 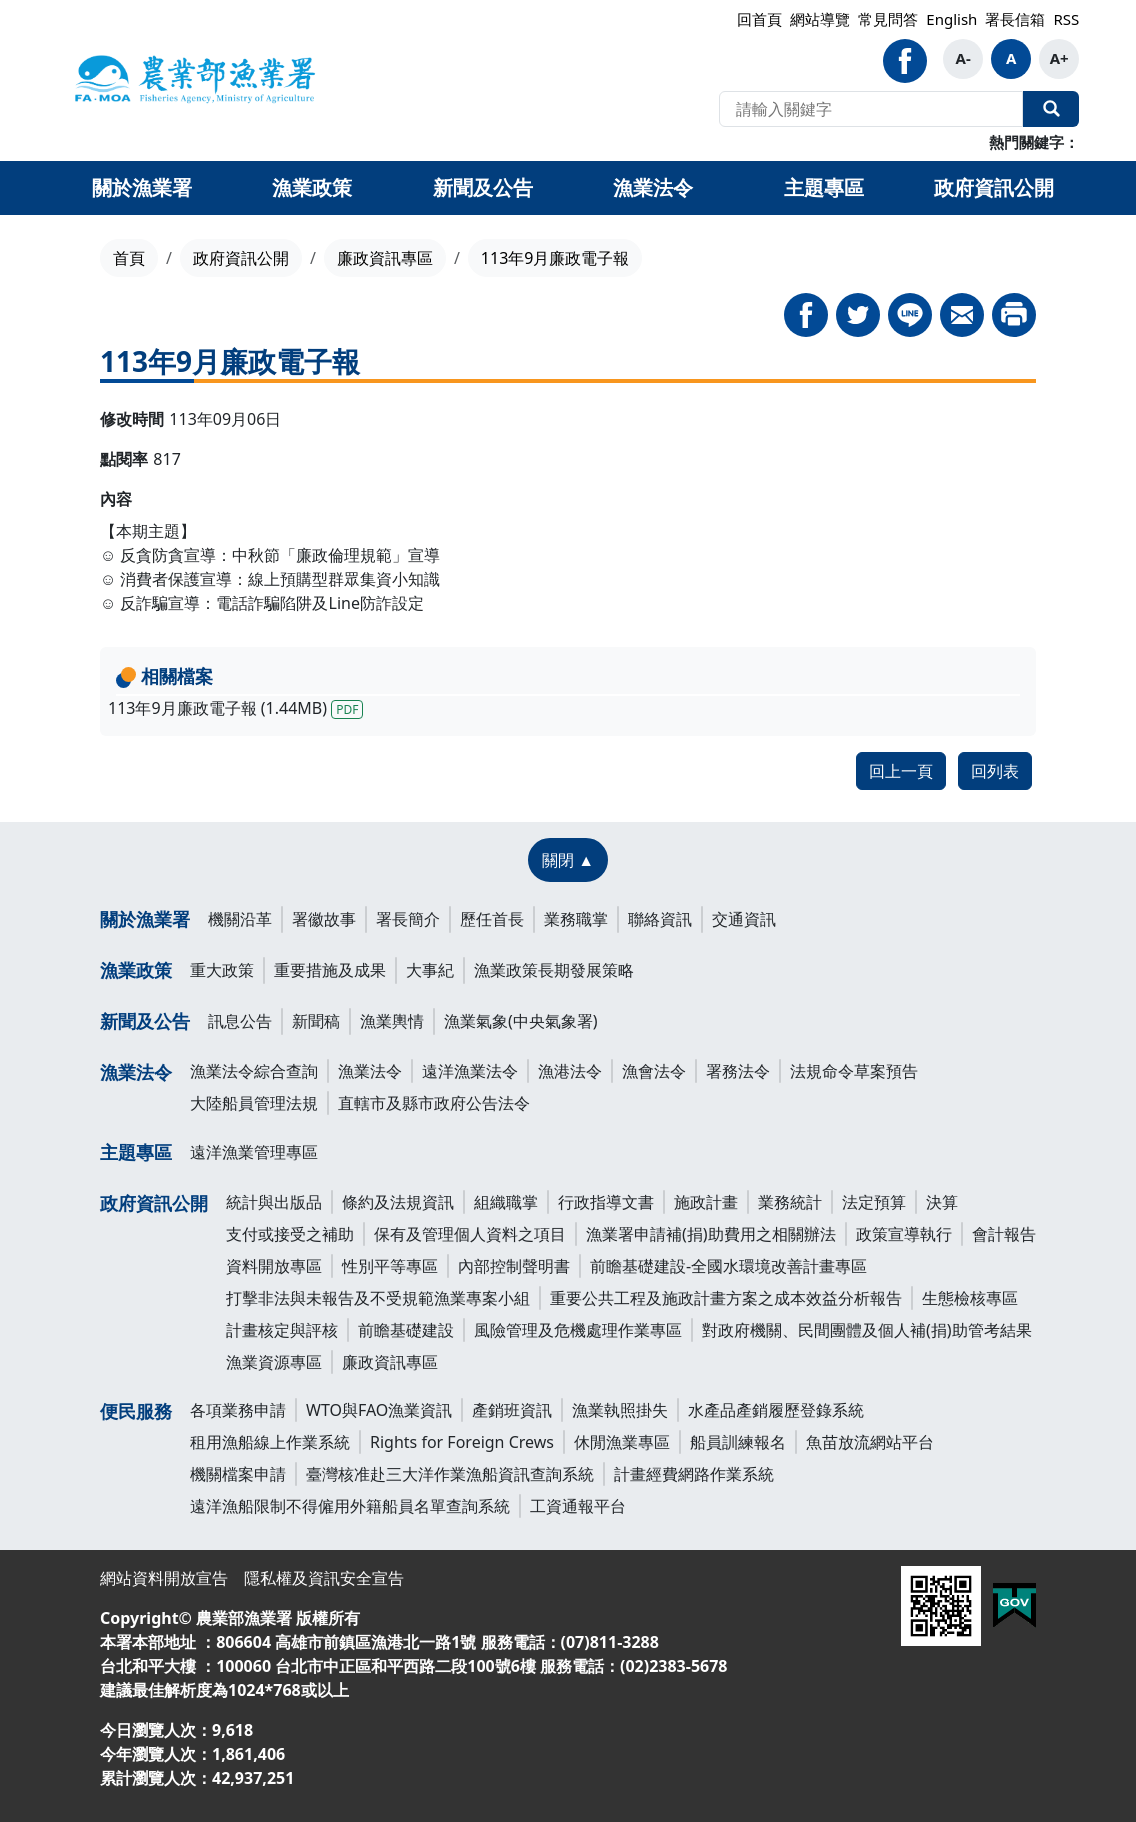 I want to click on 漁業執照掛失, so click(x=620, y=1410).